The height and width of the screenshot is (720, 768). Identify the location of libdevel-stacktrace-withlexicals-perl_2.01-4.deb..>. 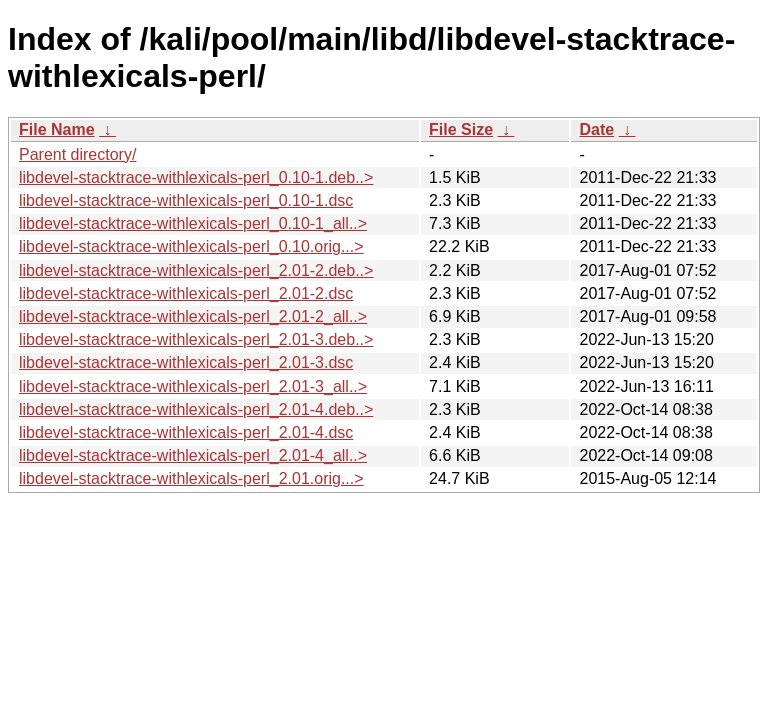
(196, 409).